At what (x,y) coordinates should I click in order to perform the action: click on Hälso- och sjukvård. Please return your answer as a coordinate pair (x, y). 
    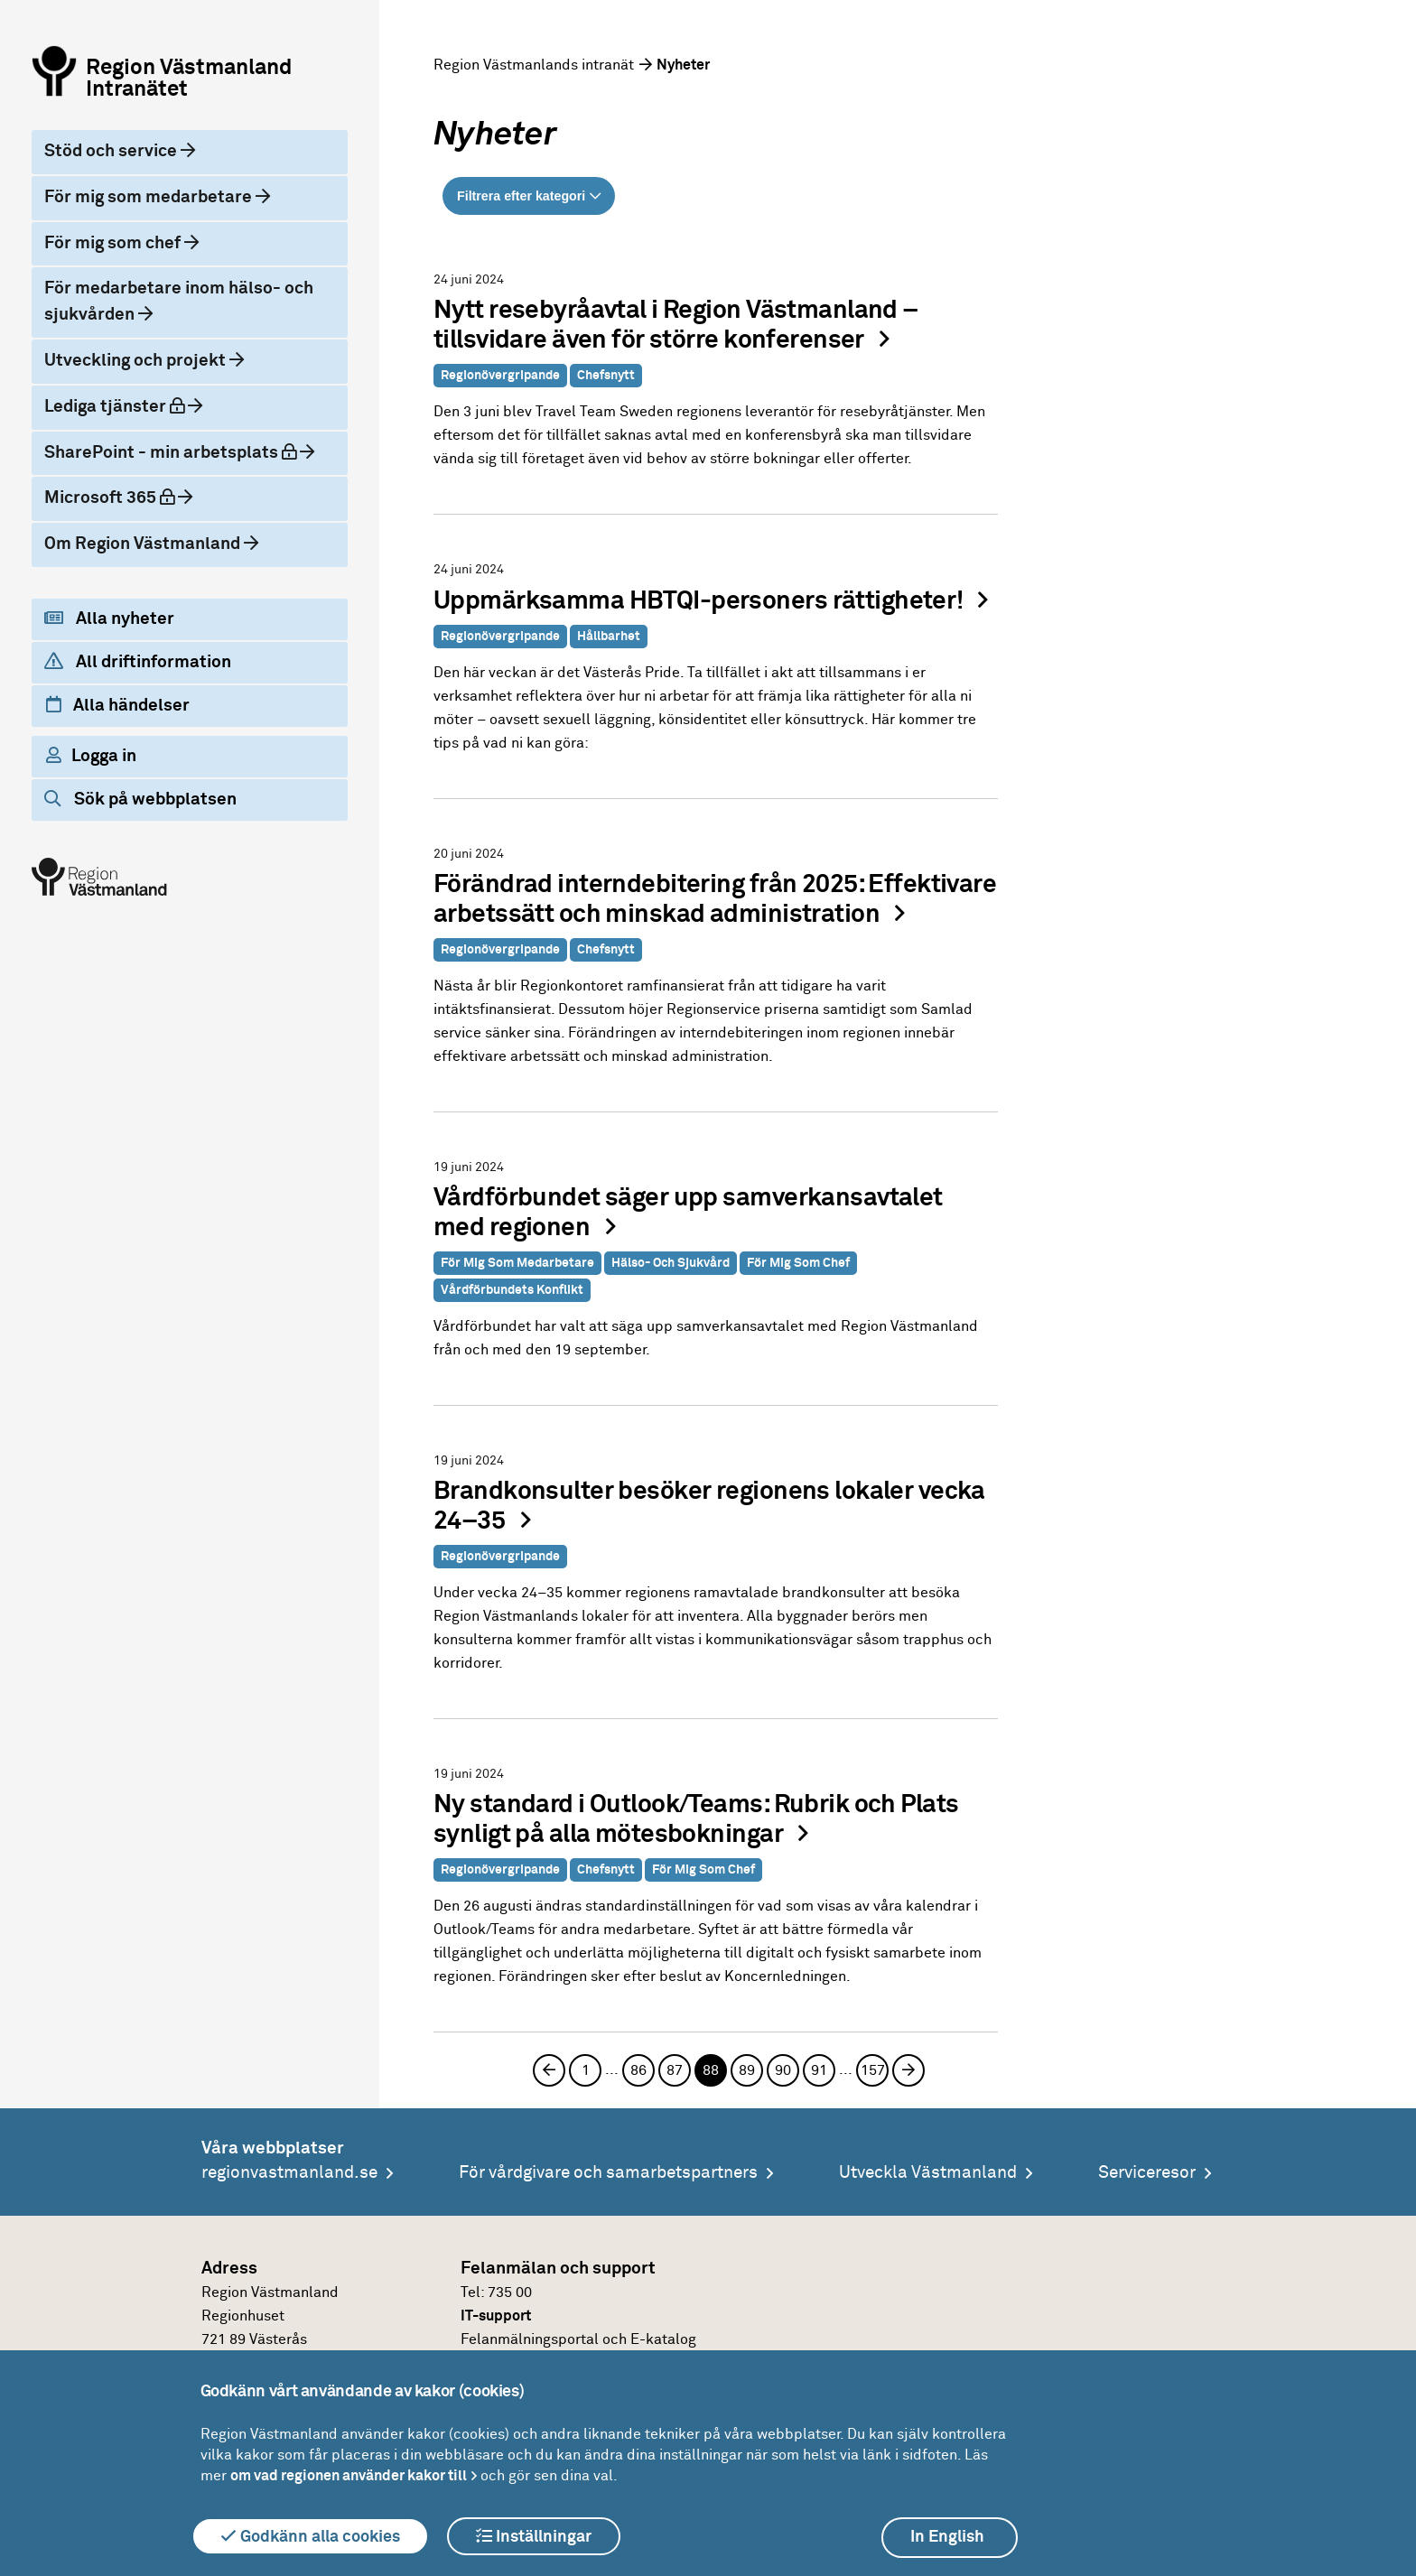
    Looking at the image, I should click on (670, 1263).